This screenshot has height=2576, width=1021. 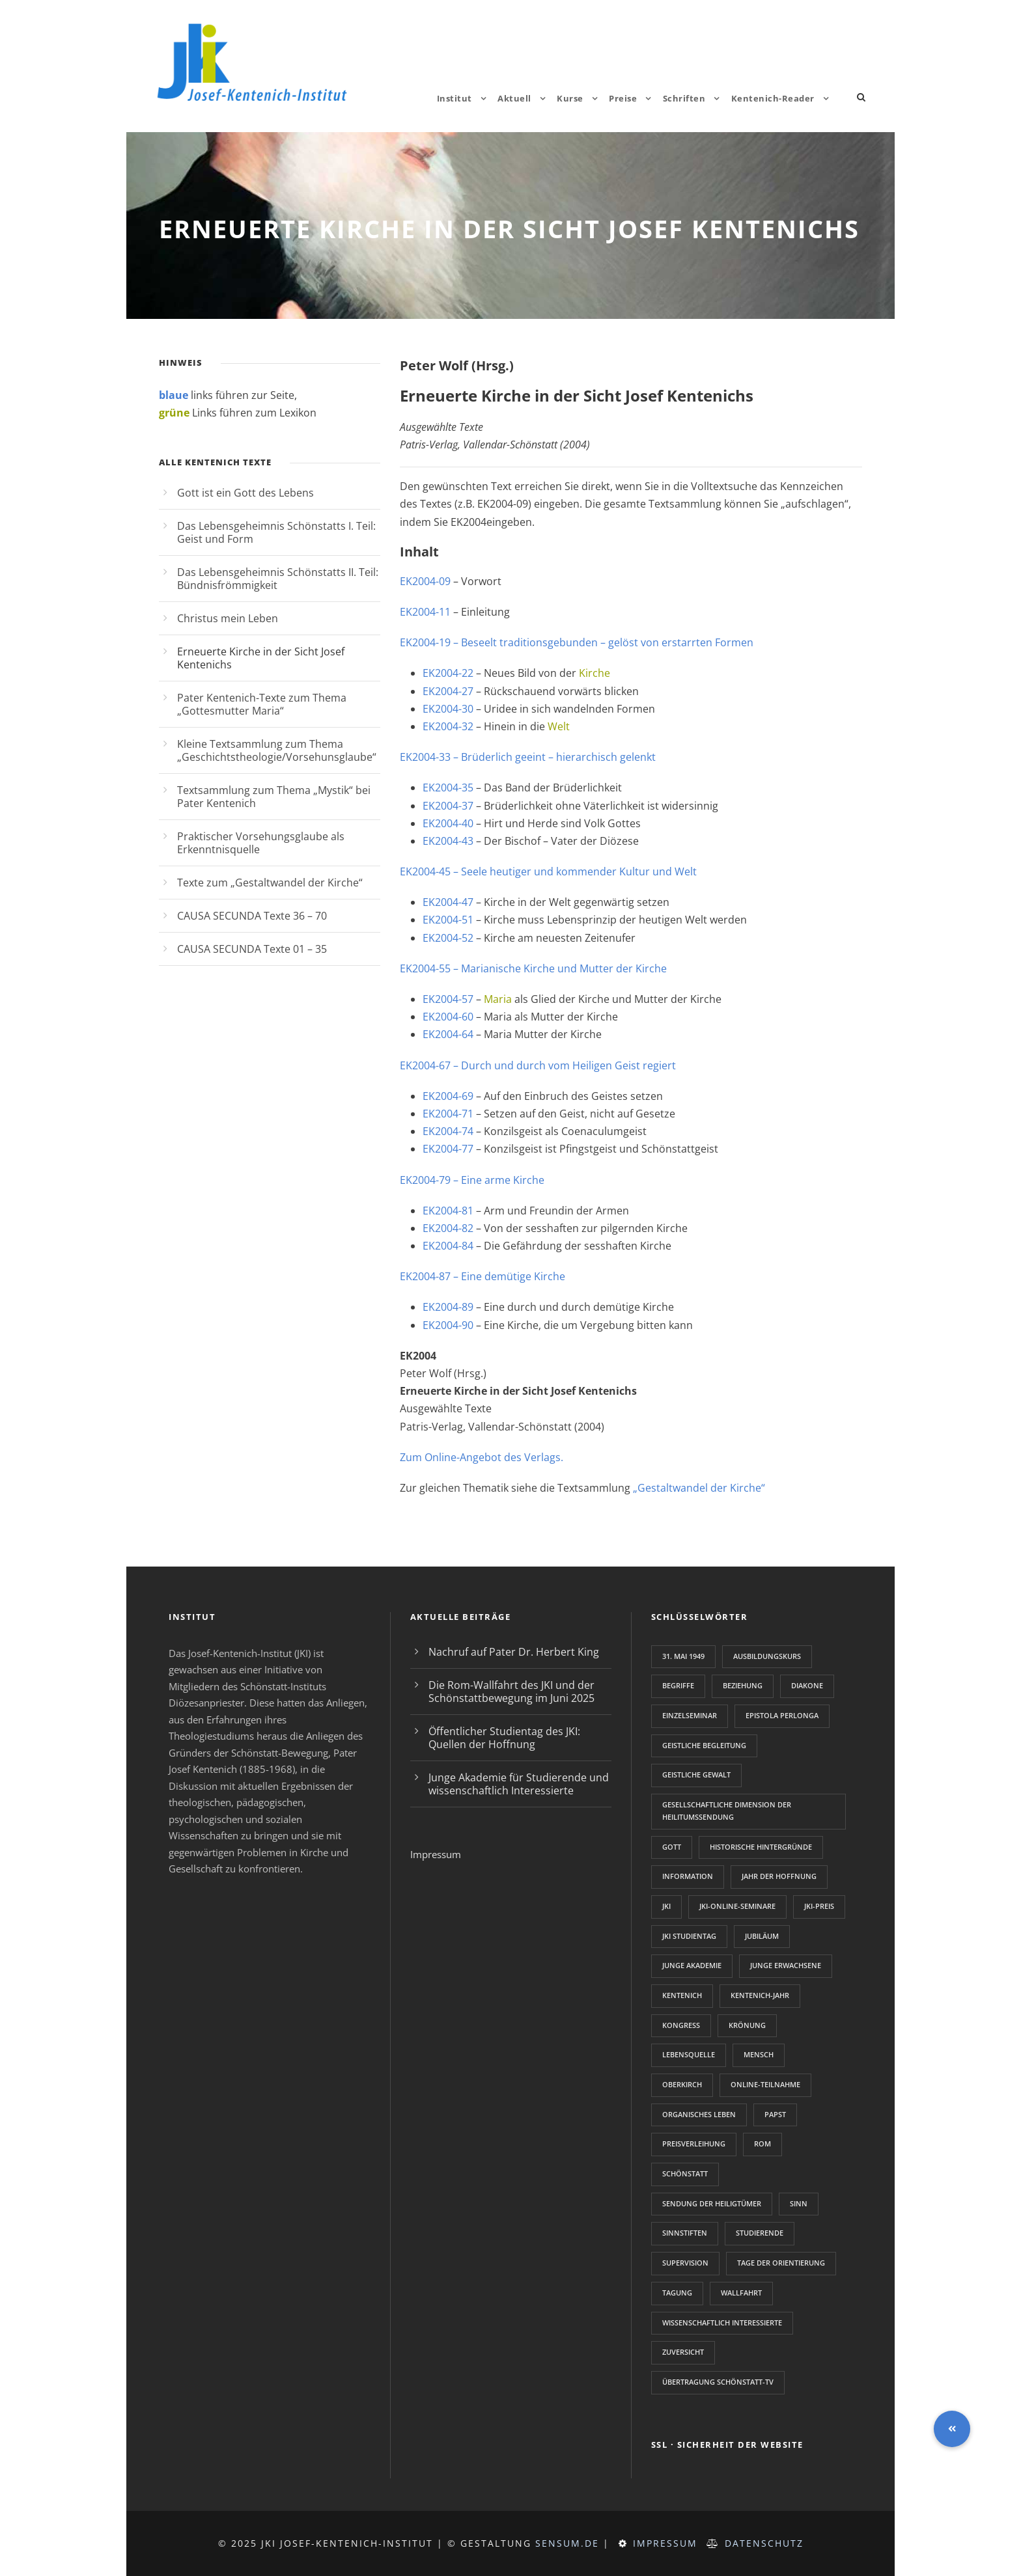 I want to click on EK2004-64, so click(x=448, y=1034).